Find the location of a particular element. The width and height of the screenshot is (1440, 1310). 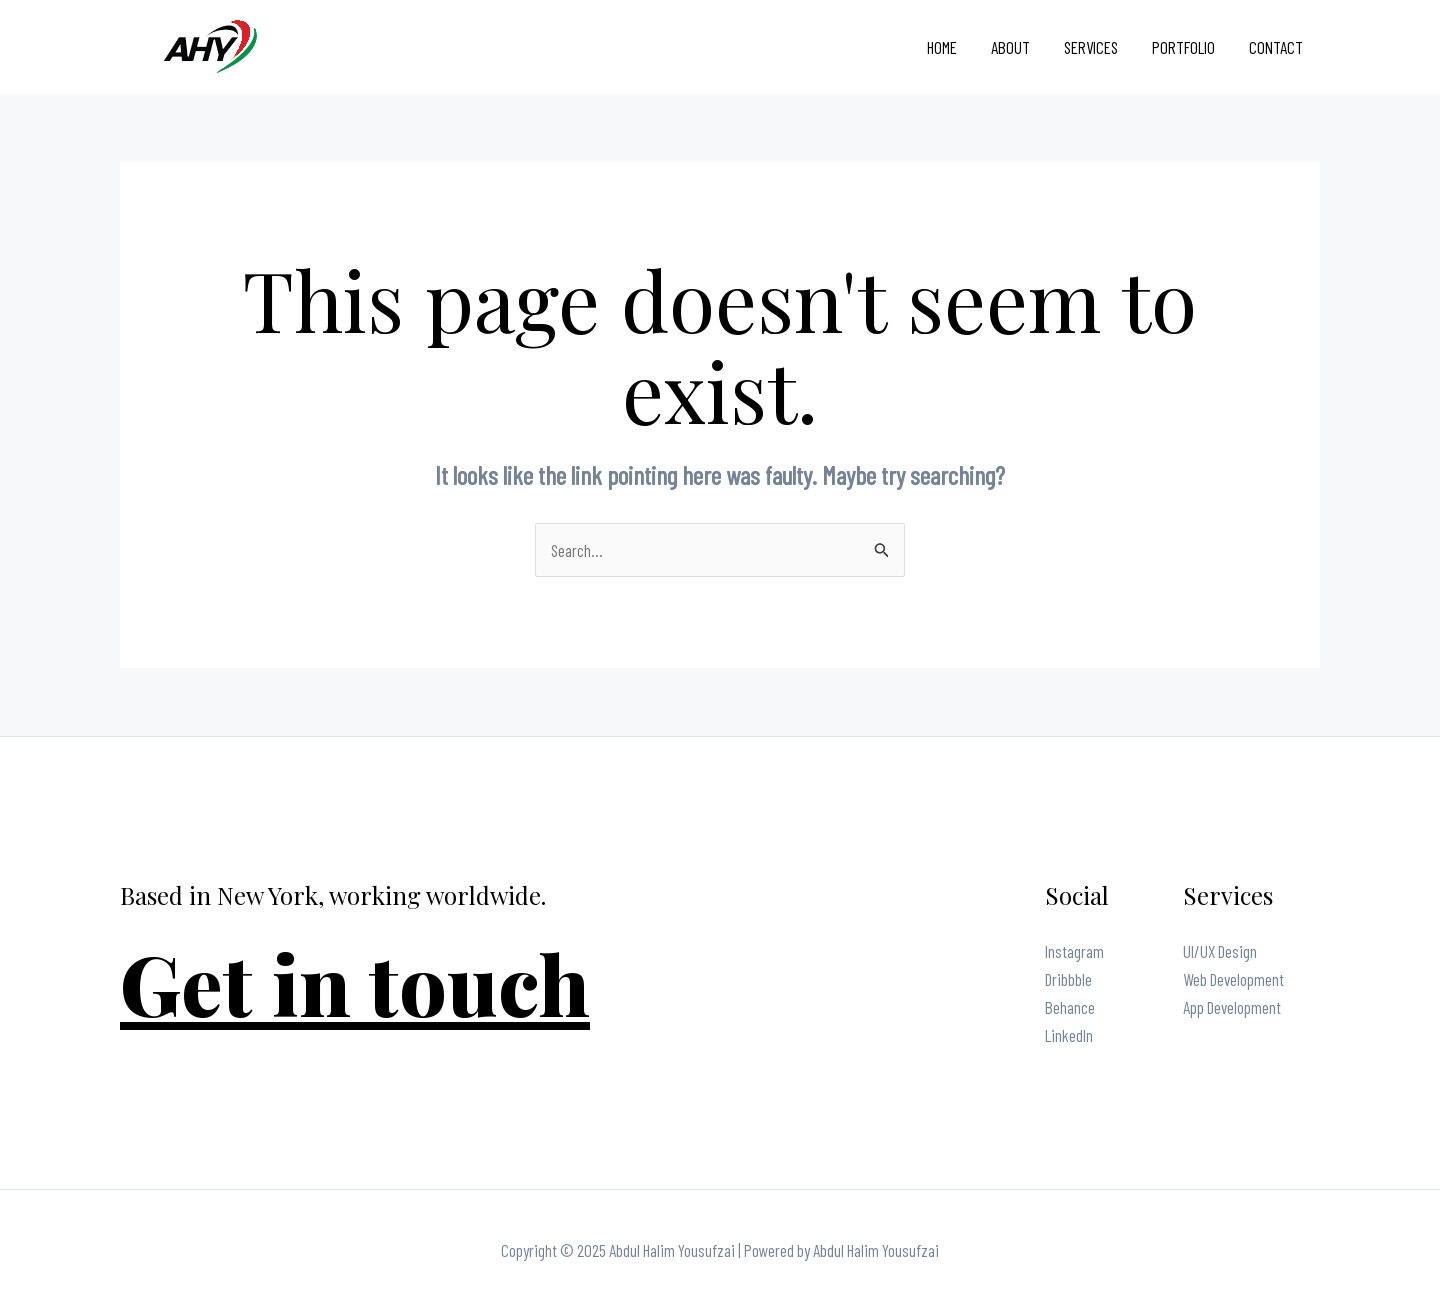

UI/UX Design is located at coordinates (1220, 951).